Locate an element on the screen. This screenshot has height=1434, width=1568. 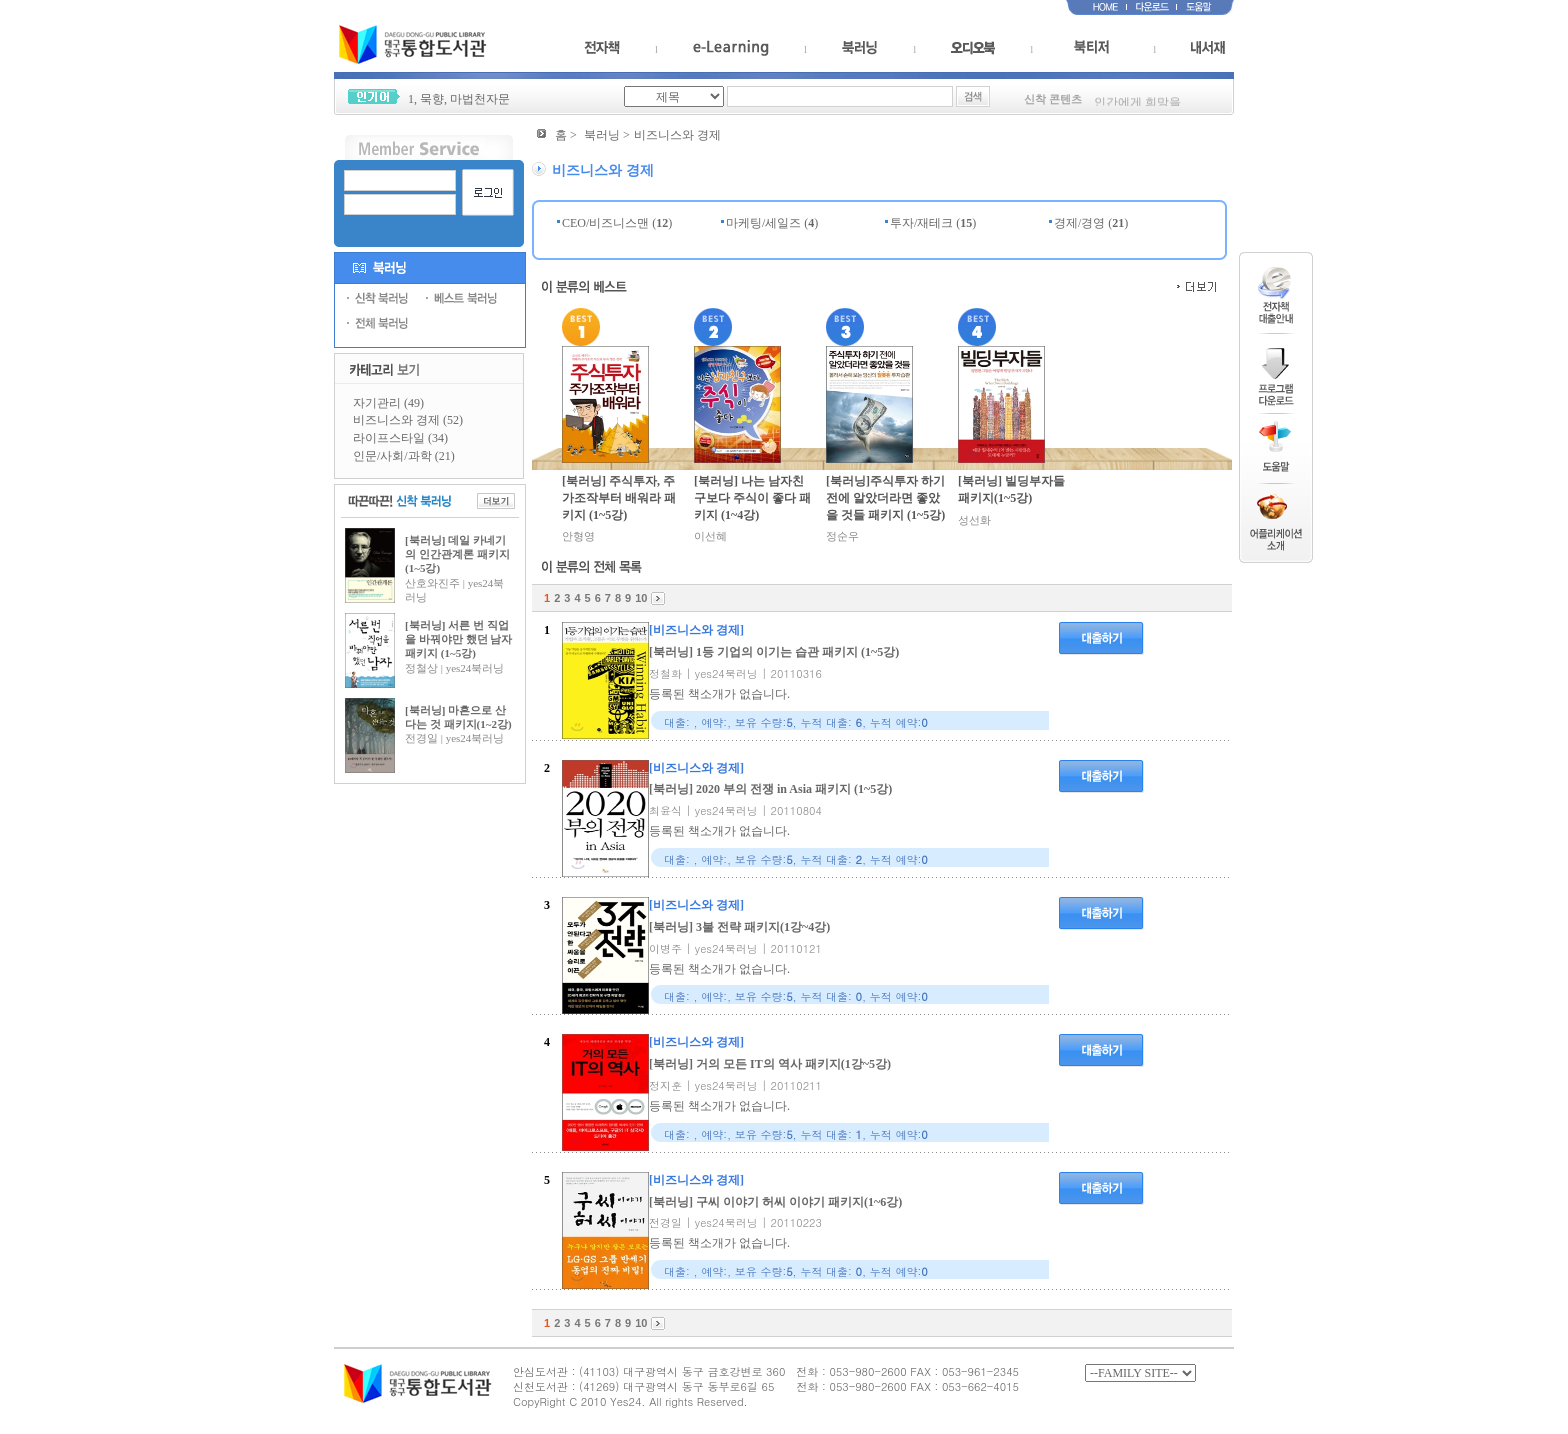
CEO/비즈니스맨 () is located at coordinates (617, 223).